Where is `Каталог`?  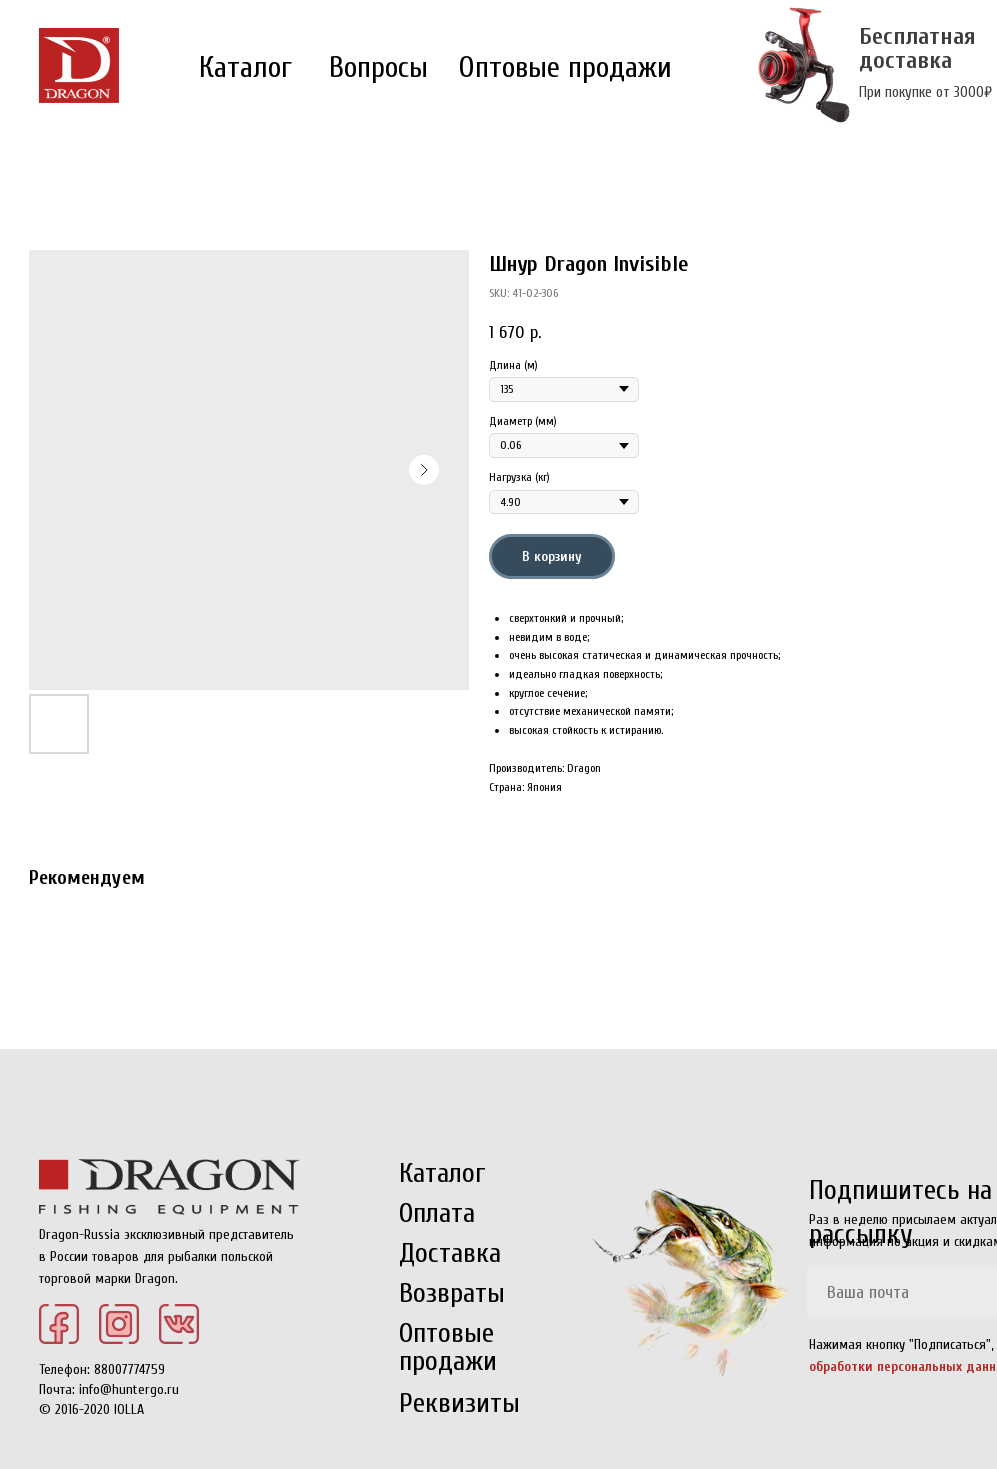
Каталог is located at coordinates (245, 67).